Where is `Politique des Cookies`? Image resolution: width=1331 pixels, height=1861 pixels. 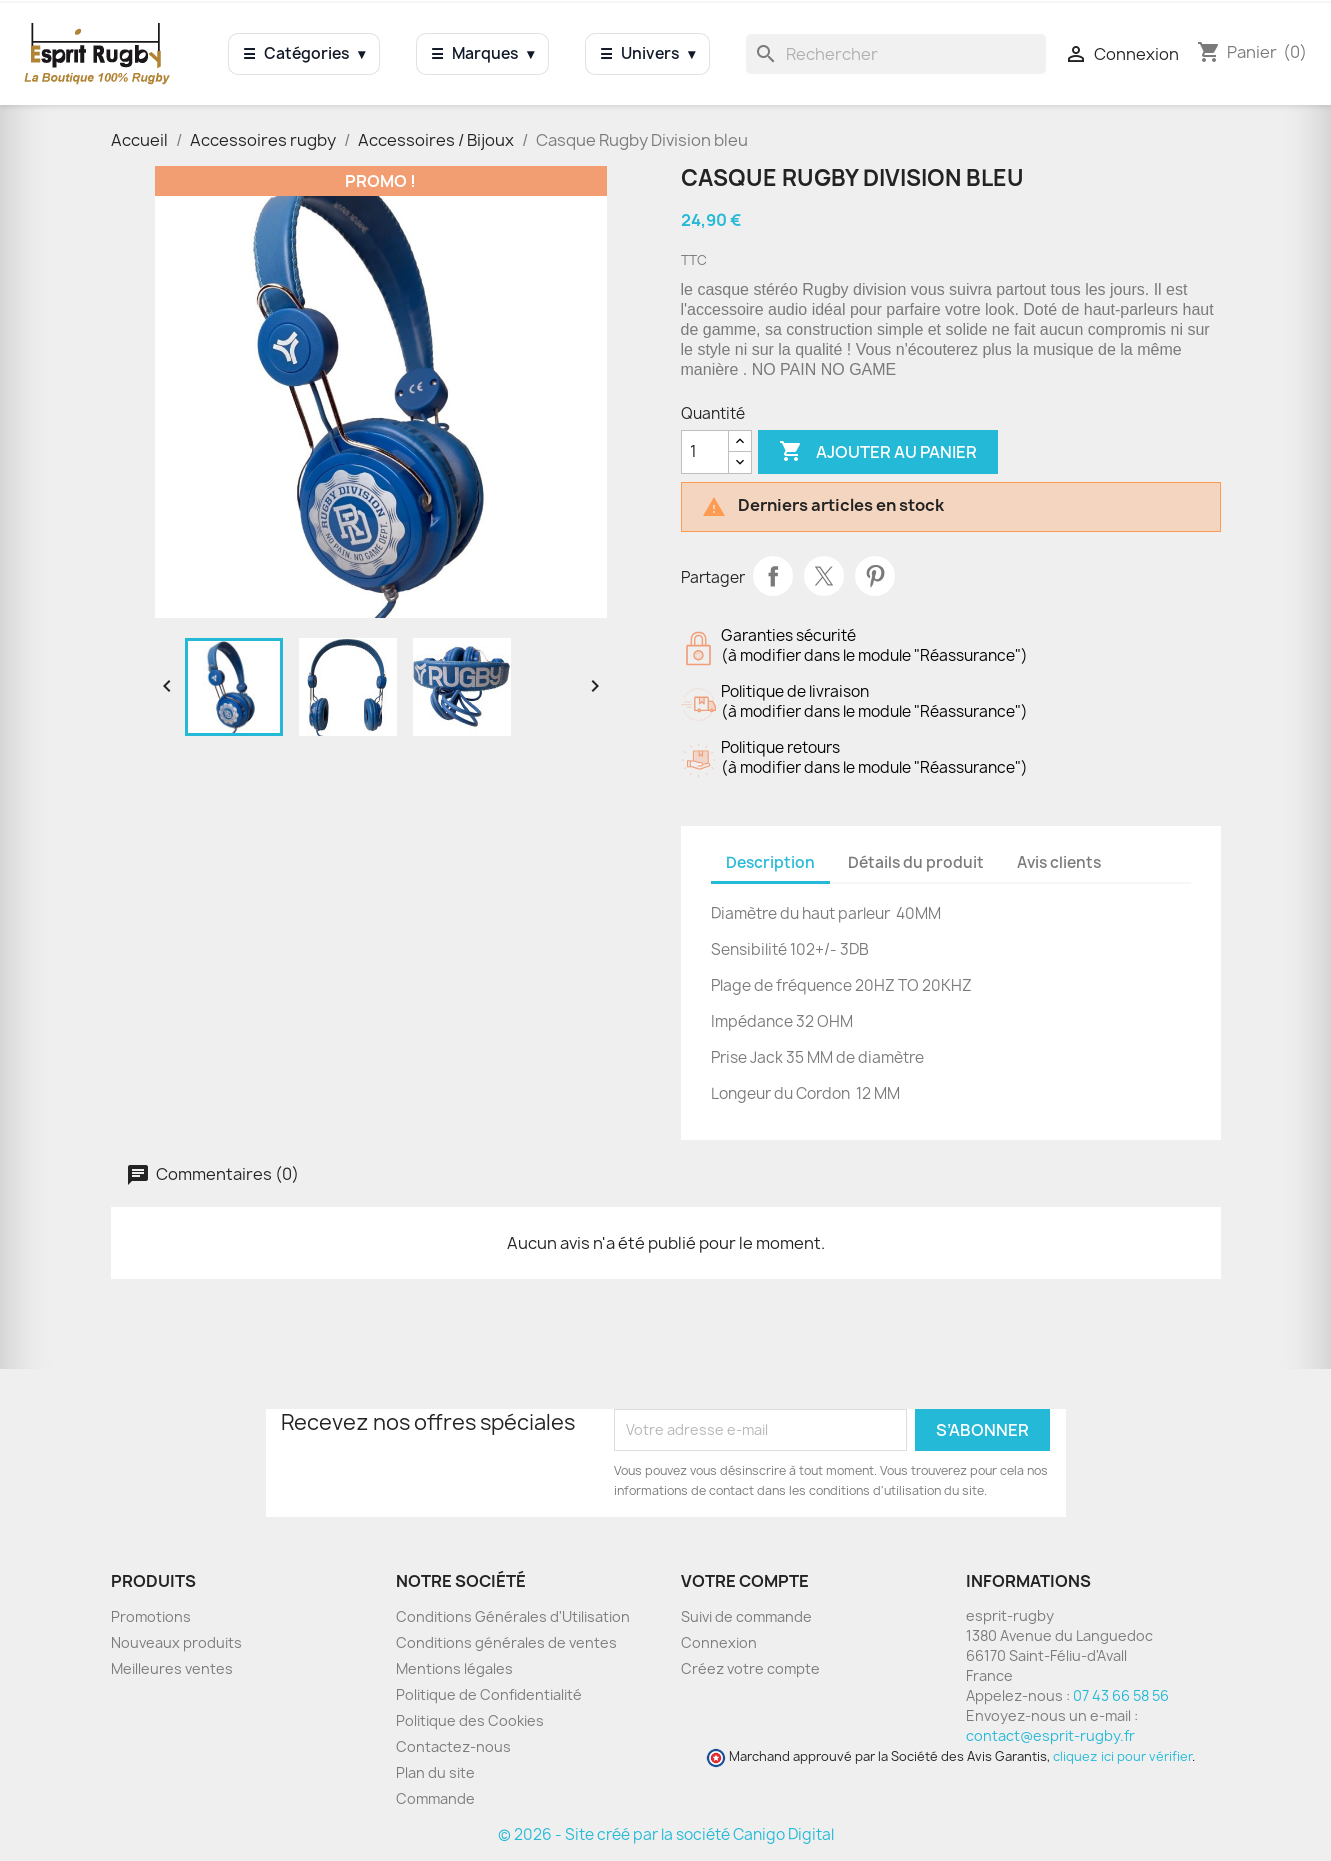 Politique des Cookies is located at coordinates (470, 1720).